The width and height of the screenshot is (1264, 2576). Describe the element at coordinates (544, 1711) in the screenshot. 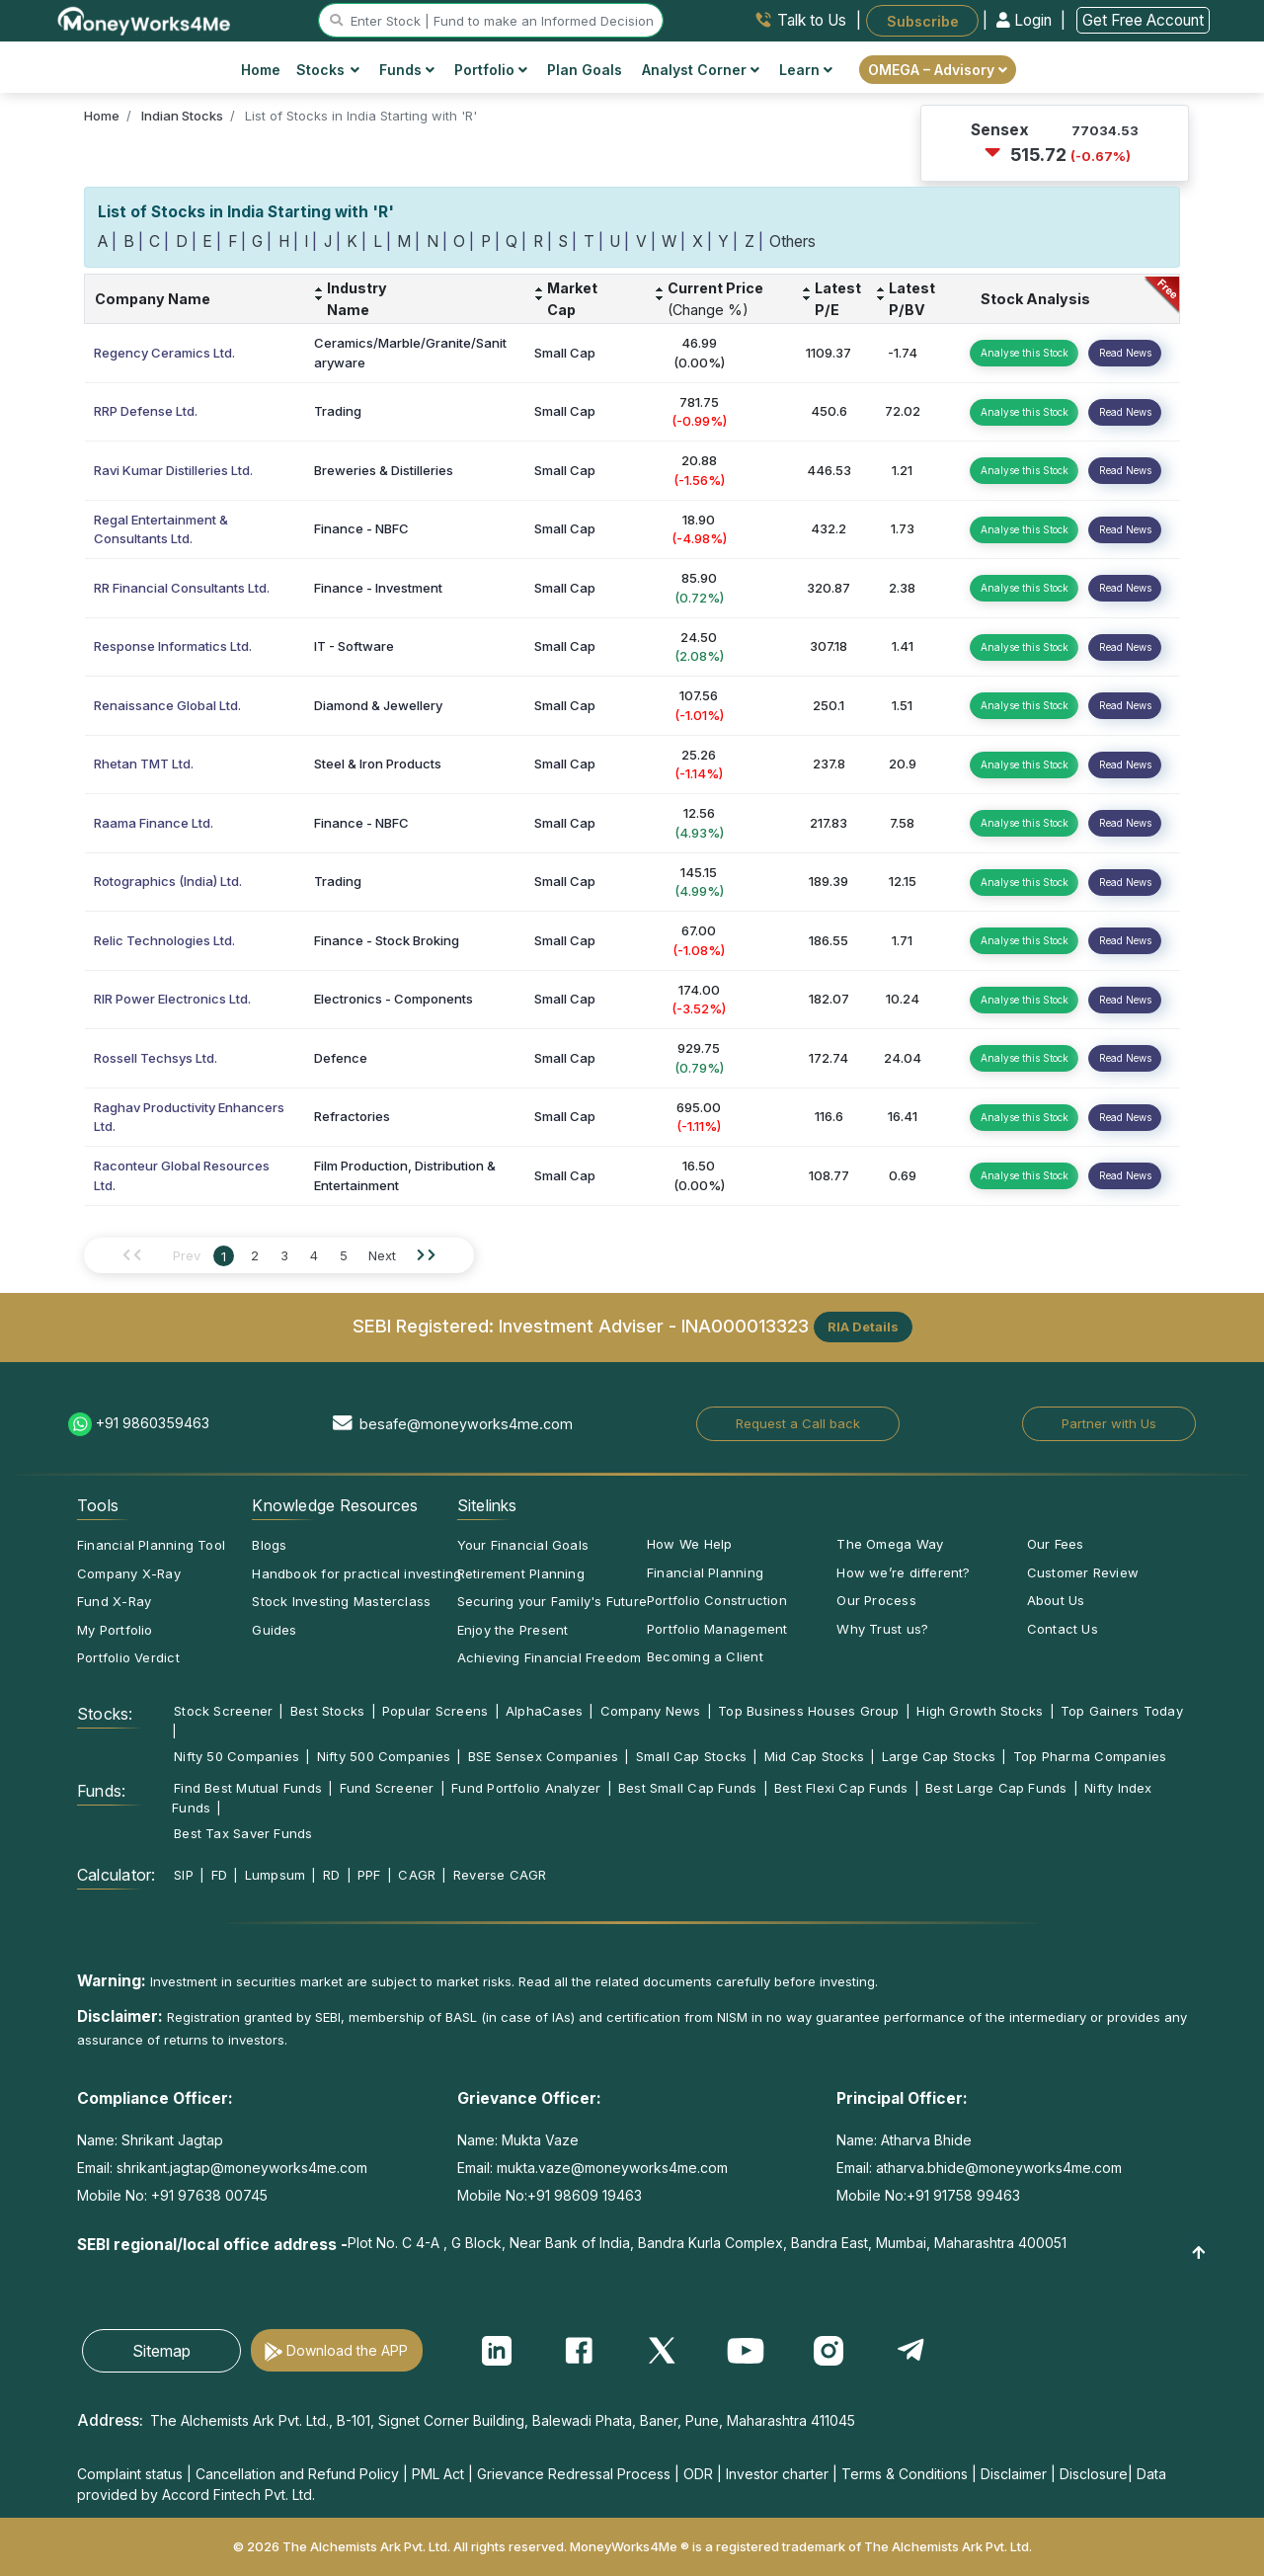

I see `AlphaCases` at that location.